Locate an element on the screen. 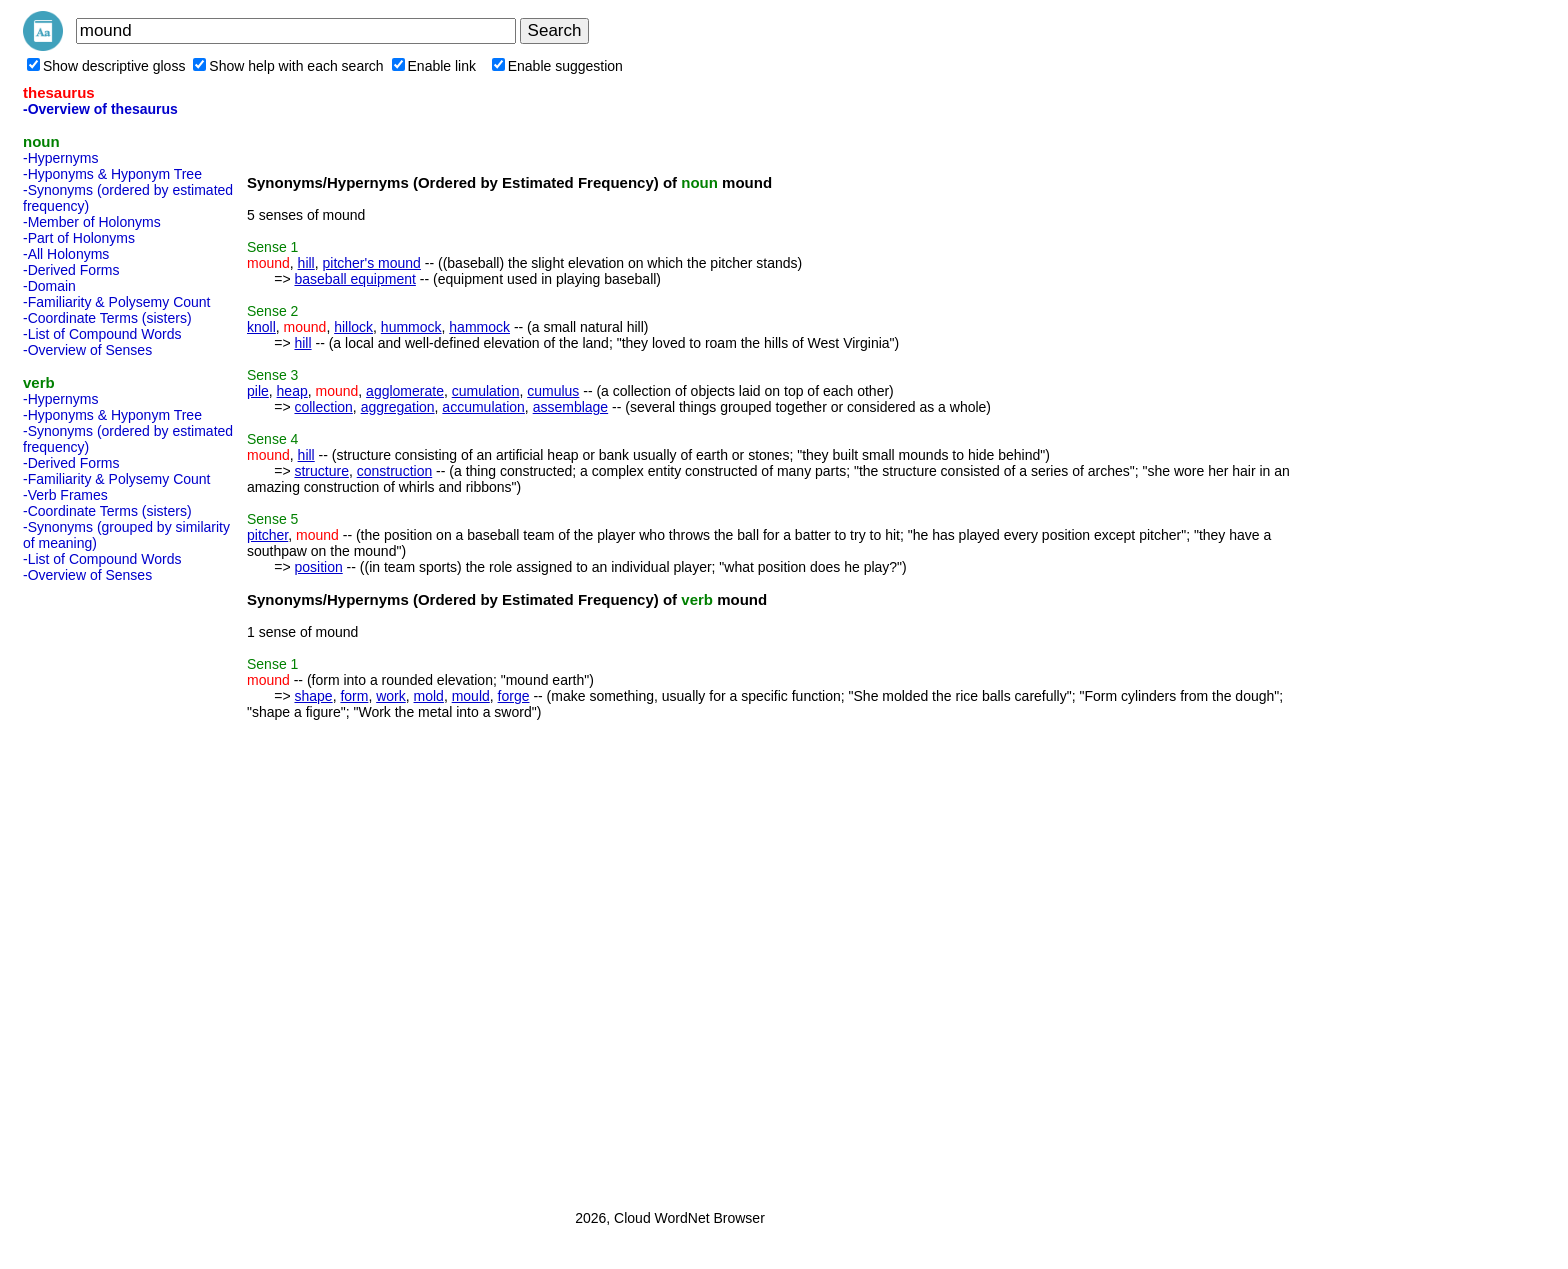  mold is located at coordinates (429, 696).